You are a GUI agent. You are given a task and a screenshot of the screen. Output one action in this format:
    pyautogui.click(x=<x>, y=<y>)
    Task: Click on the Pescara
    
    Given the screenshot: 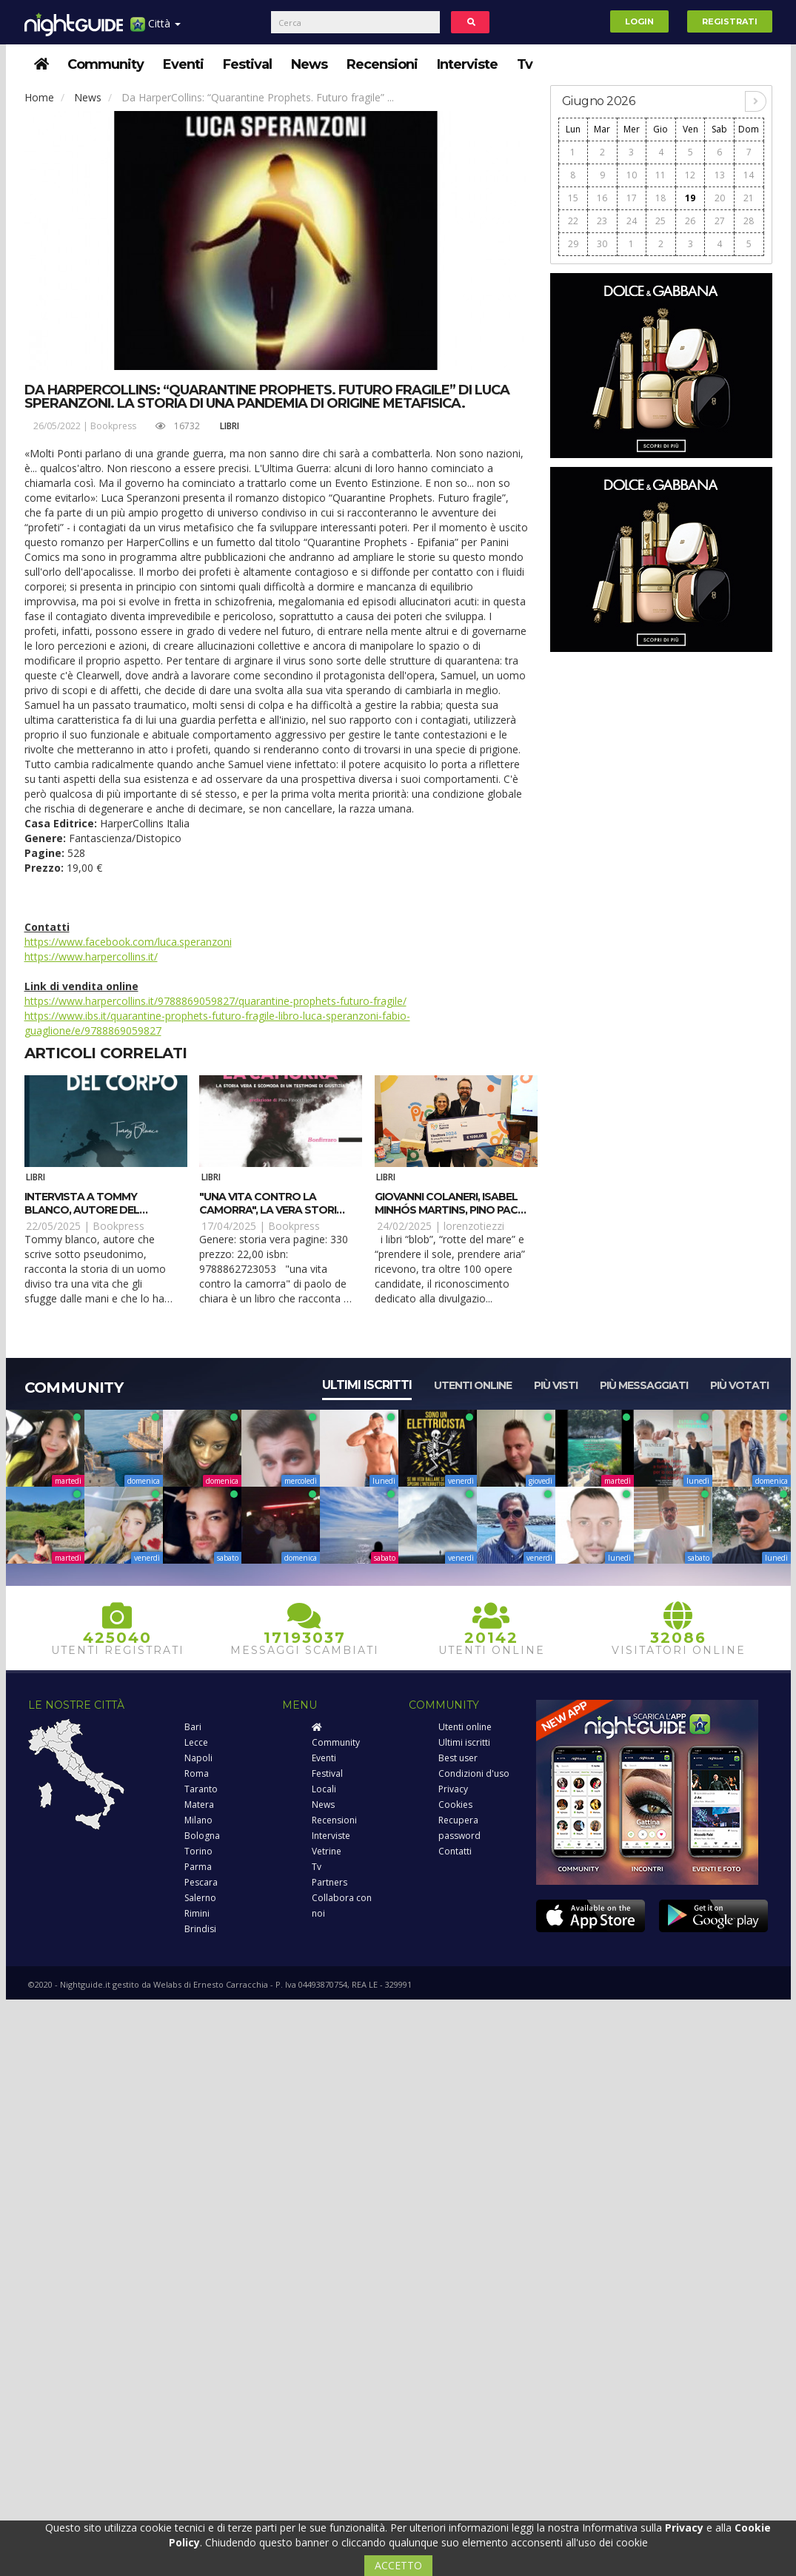 What is the action you would take?
    pyautogui.click(x=201, y=1882)
    